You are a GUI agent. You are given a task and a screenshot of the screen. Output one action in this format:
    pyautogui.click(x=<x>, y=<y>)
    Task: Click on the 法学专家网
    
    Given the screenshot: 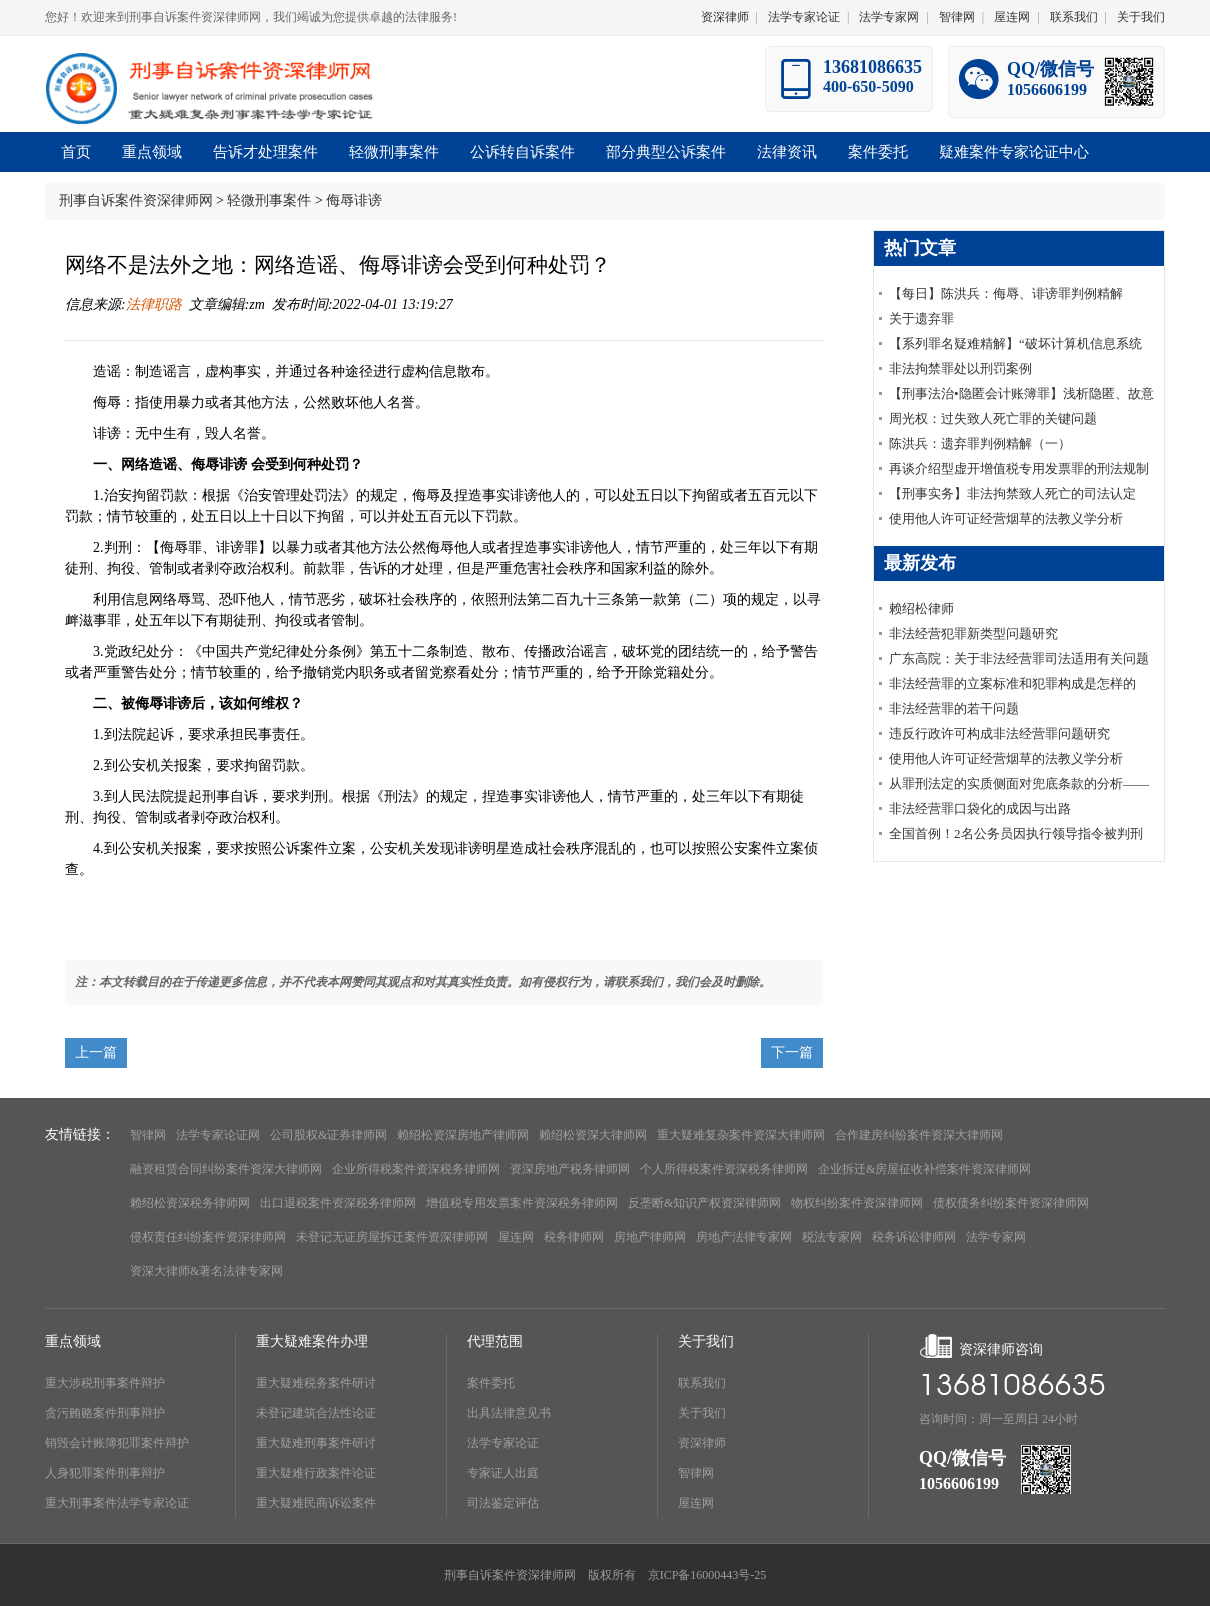 What is the action you would take?
    pyautogui.click(x=889, y=17)
    